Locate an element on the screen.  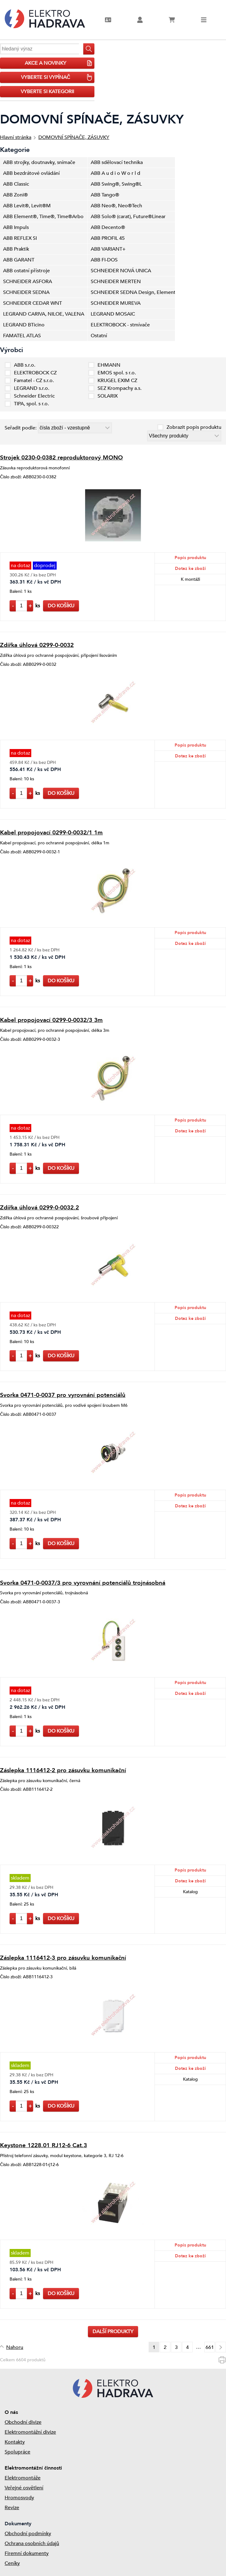
ABB PROFIL 45 is located at coordinates (108, 238).